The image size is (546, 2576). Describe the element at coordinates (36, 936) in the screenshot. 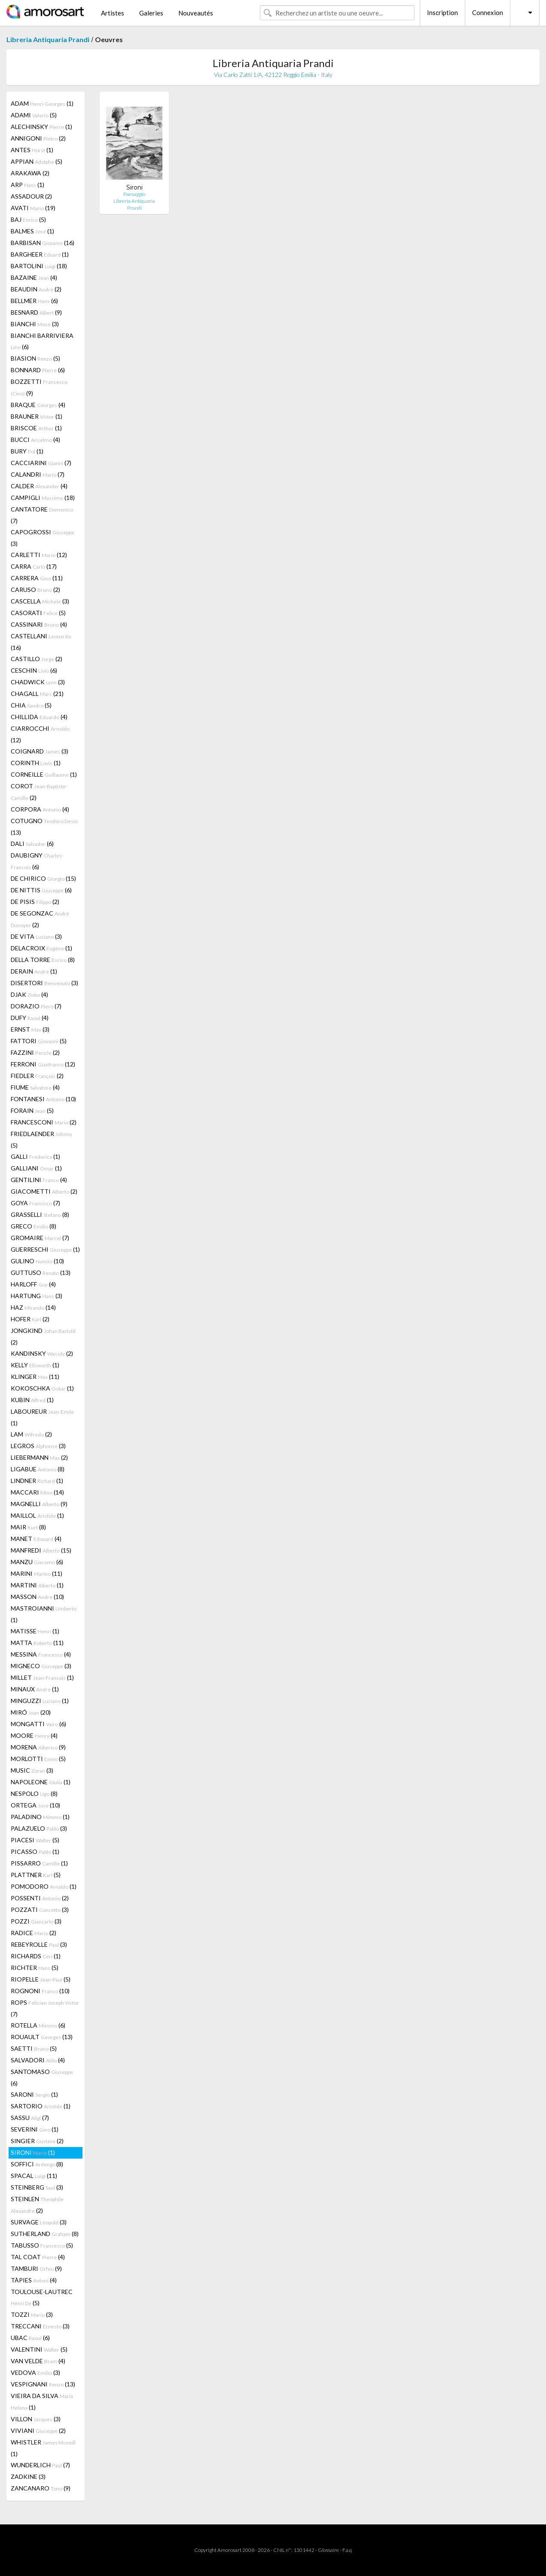

I see `DE VITA (3)` at that location.